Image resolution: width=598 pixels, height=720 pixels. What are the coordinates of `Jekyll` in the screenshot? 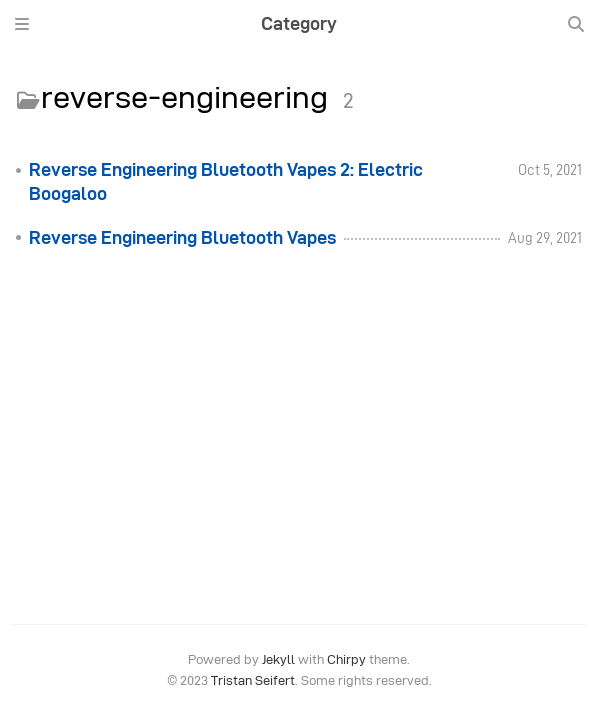 It's located at (278, 659).